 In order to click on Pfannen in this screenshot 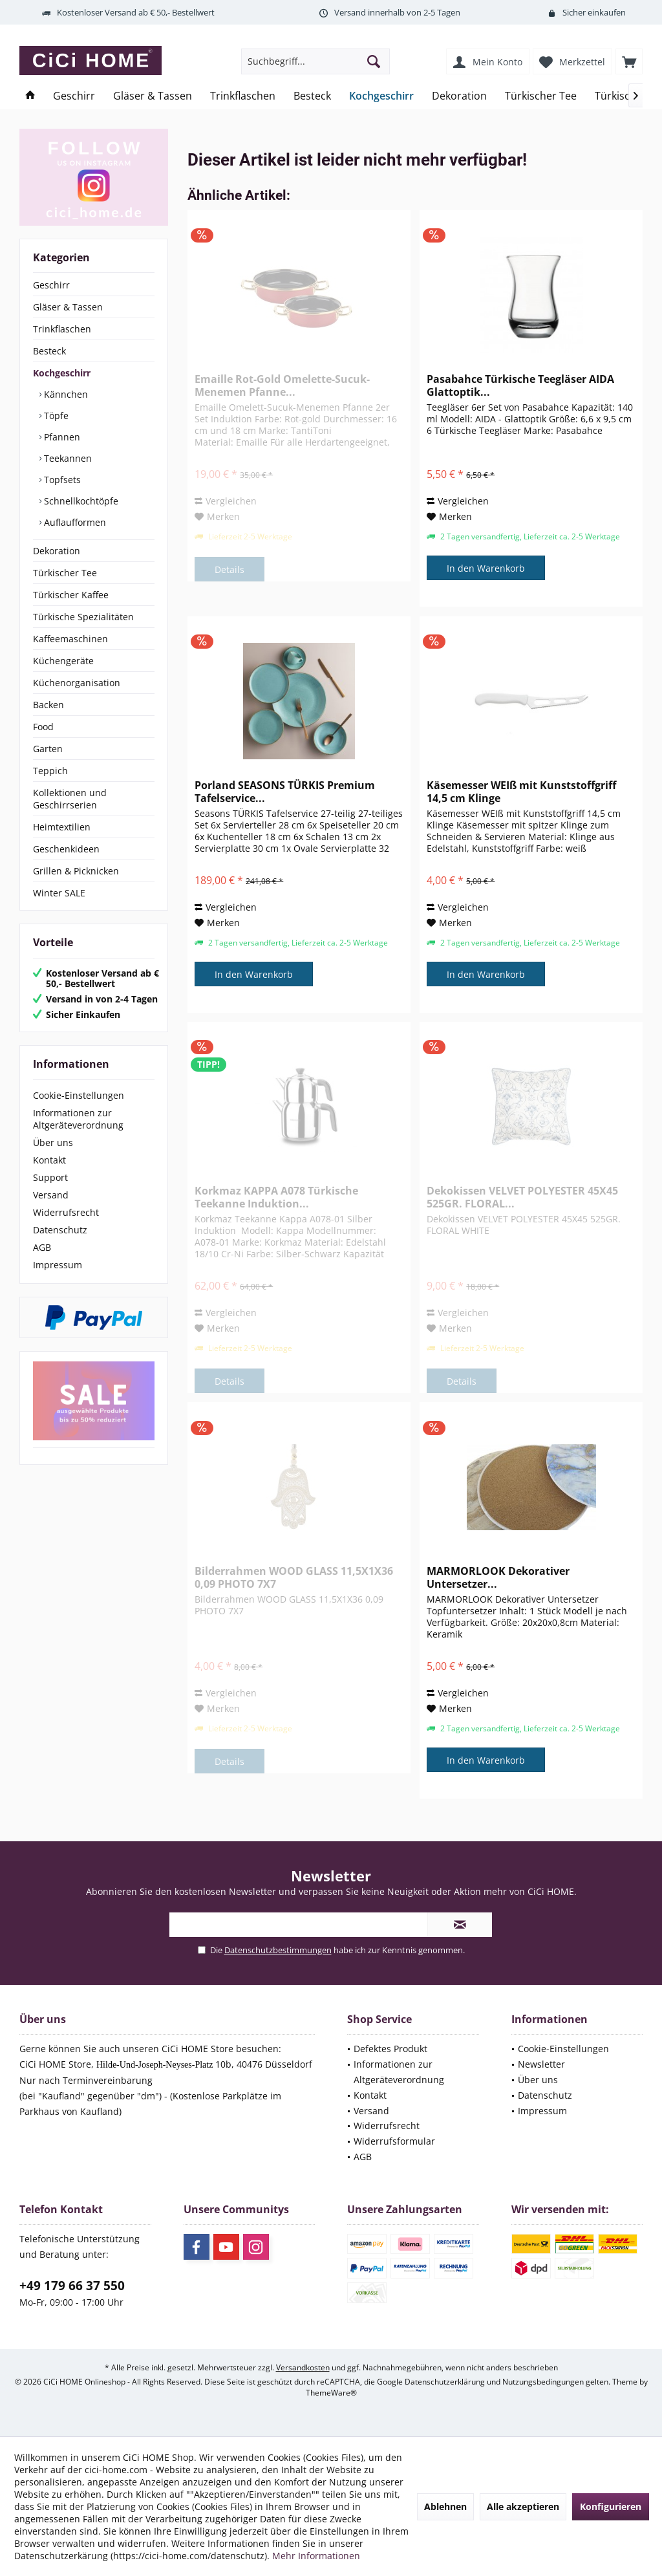, I will do `click(60, 437)`.